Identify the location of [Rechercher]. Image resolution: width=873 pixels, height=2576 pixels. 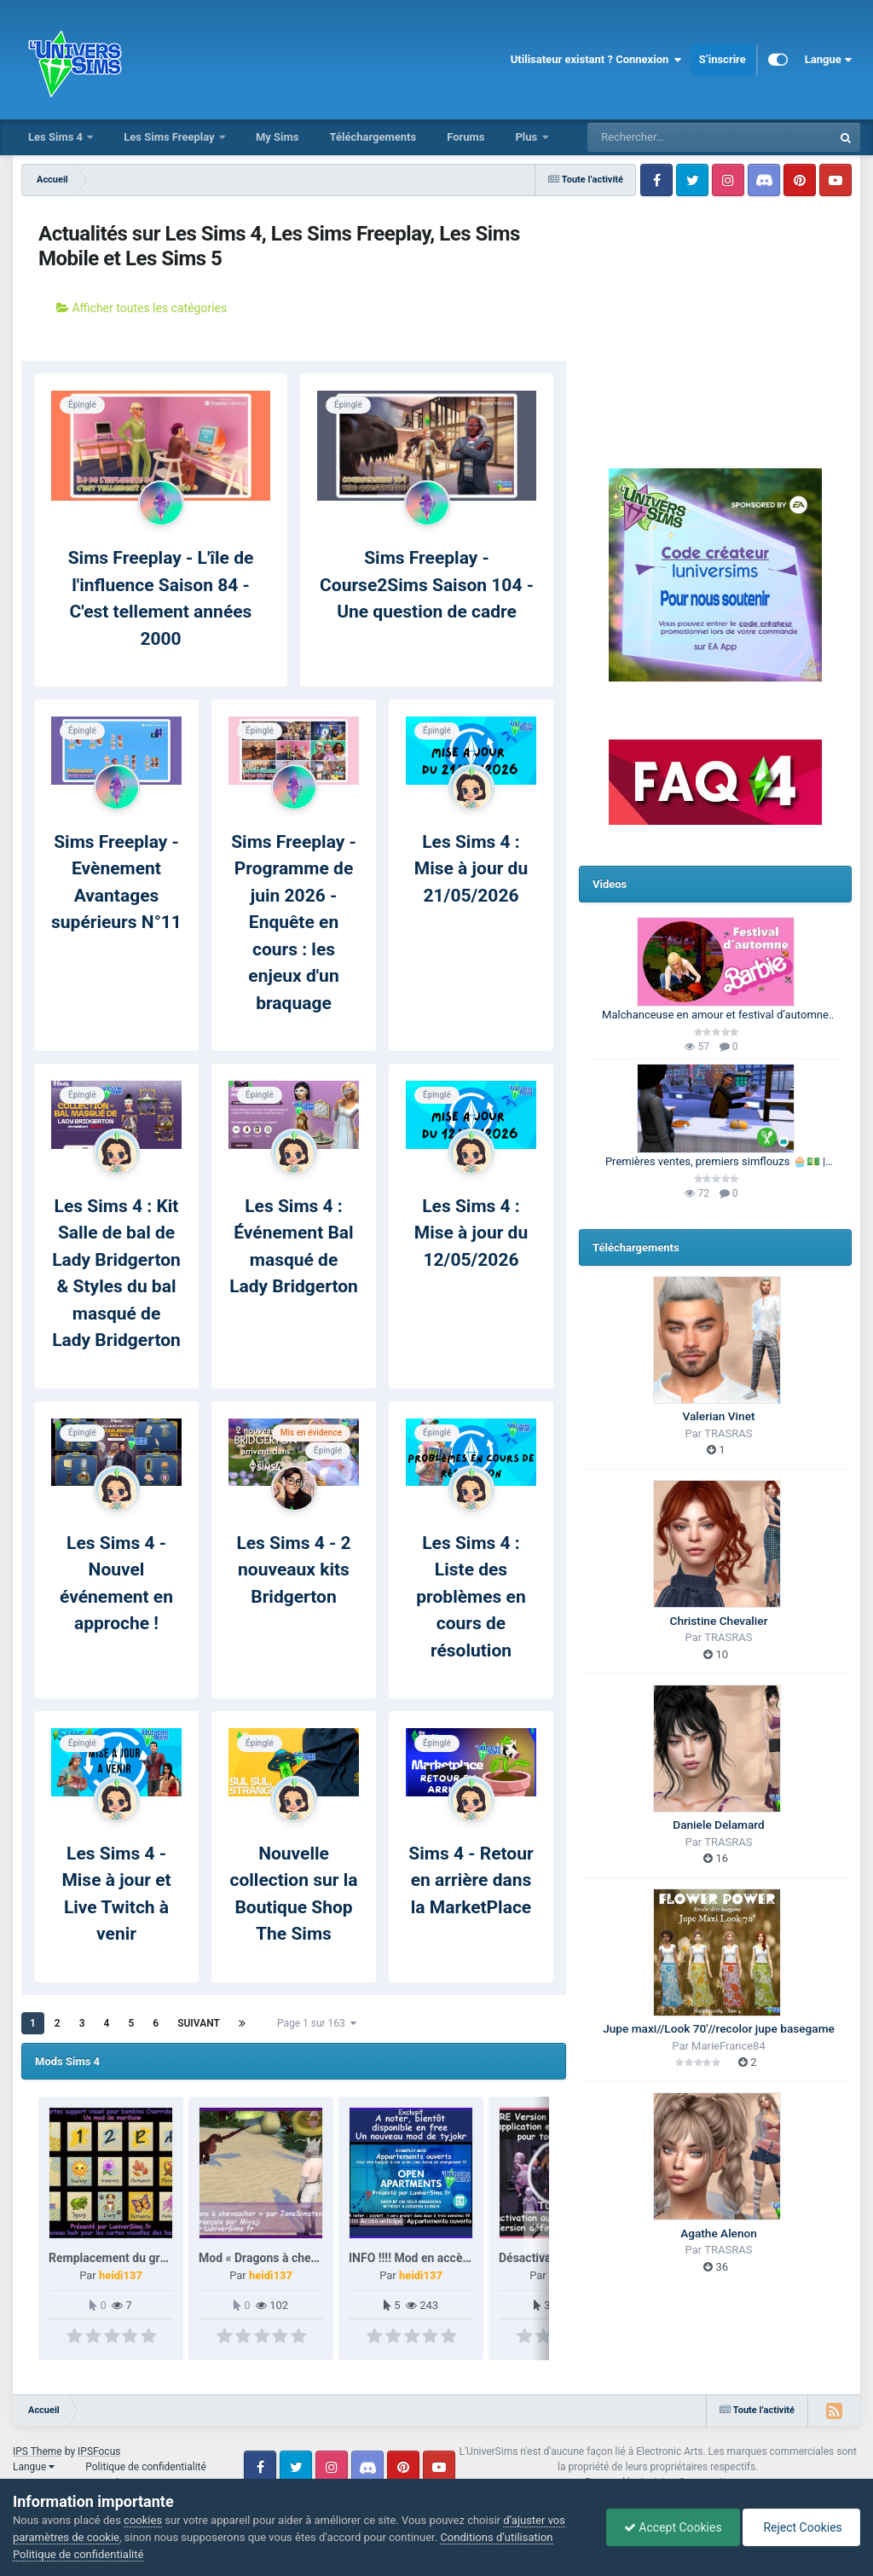
(663, 137).